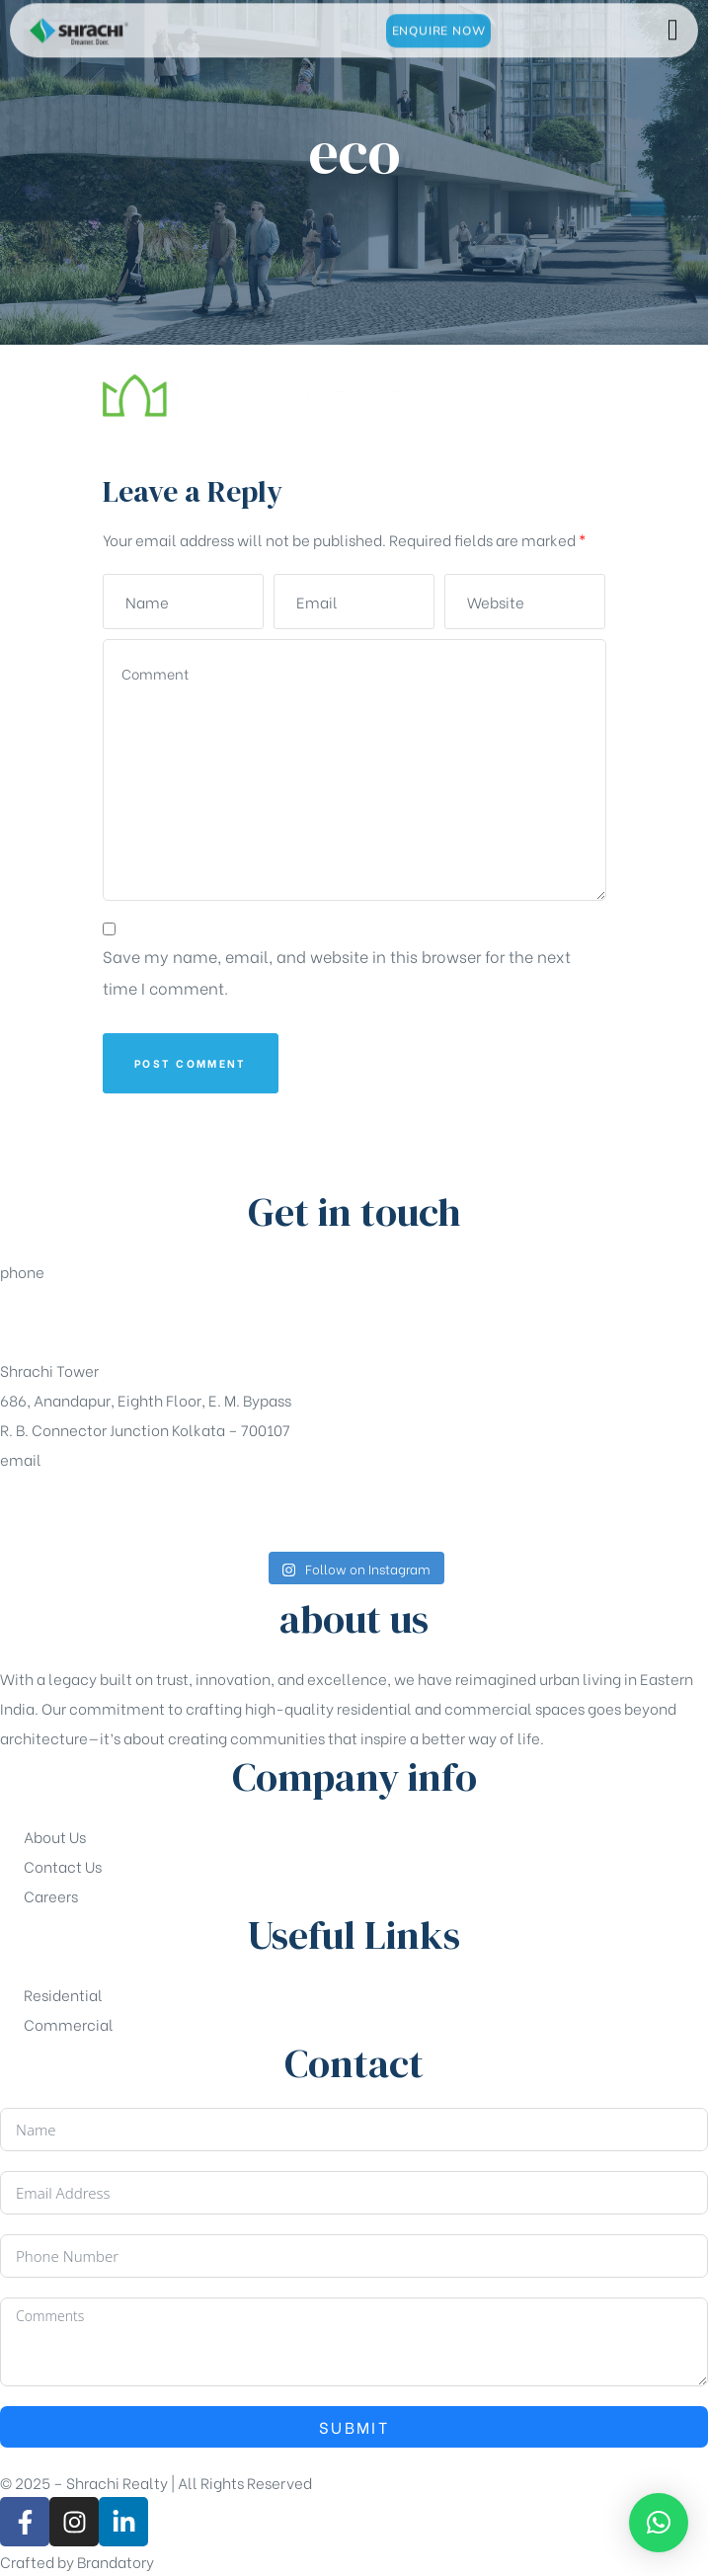 The height and width of the screenshot is (2576, 708). I want to click on sales@shrachi.com, so click(69, 1508).